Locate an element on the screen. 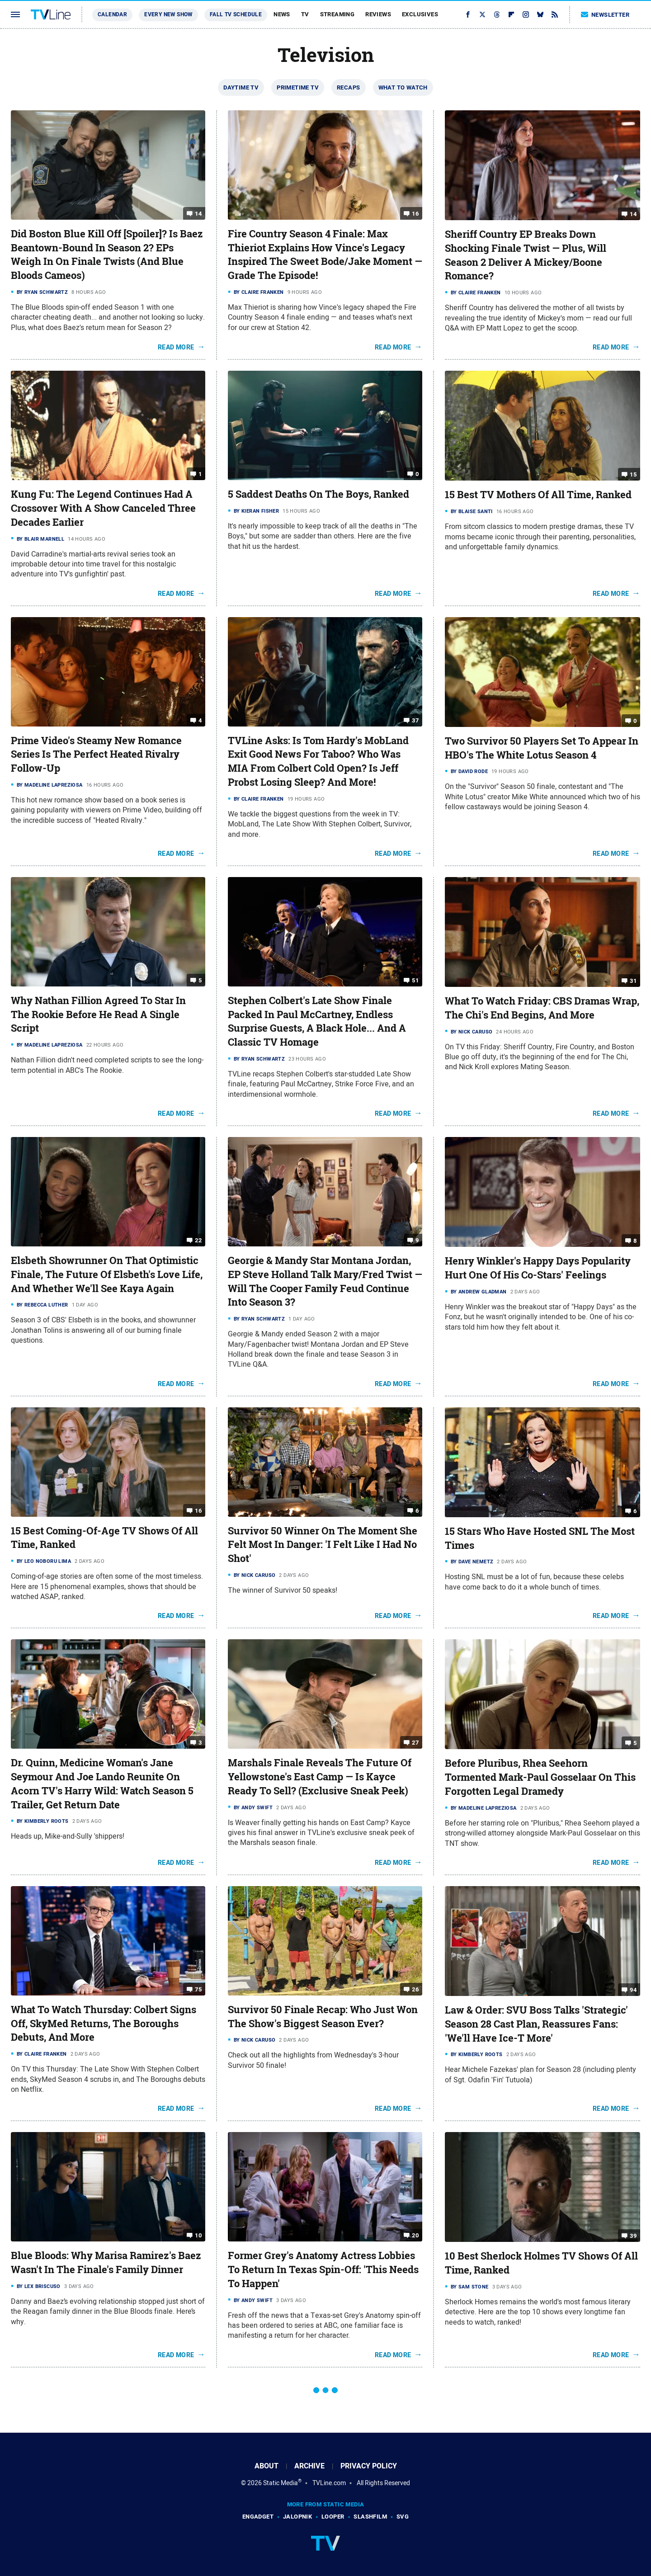  Kung Fu: The Legend Continues Had A Crossover With A Show Canceled Three Decades Earlier is located at coordinates (103, 508).